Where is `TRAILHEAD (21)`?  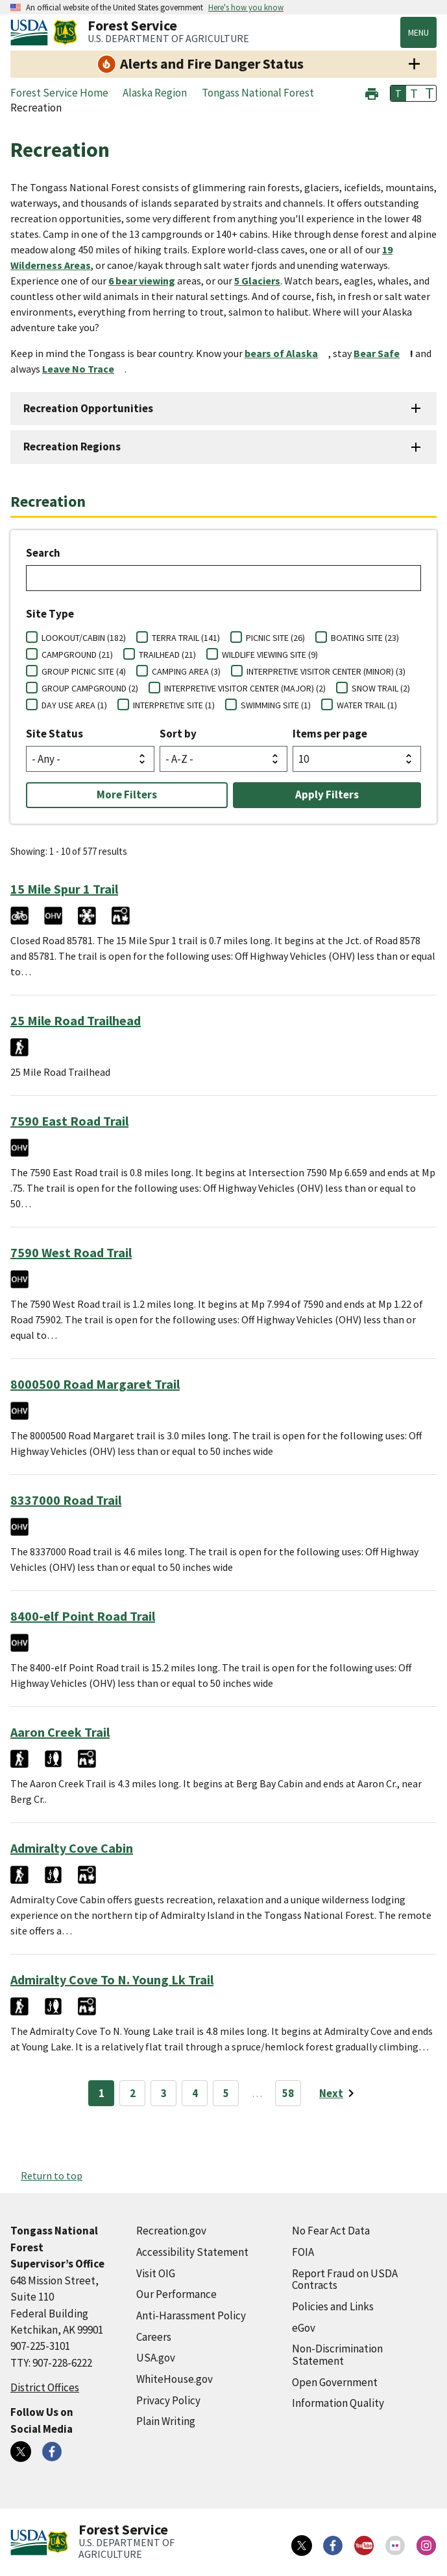 TRAILHEAD (21) is located at coordinates (167, 654).